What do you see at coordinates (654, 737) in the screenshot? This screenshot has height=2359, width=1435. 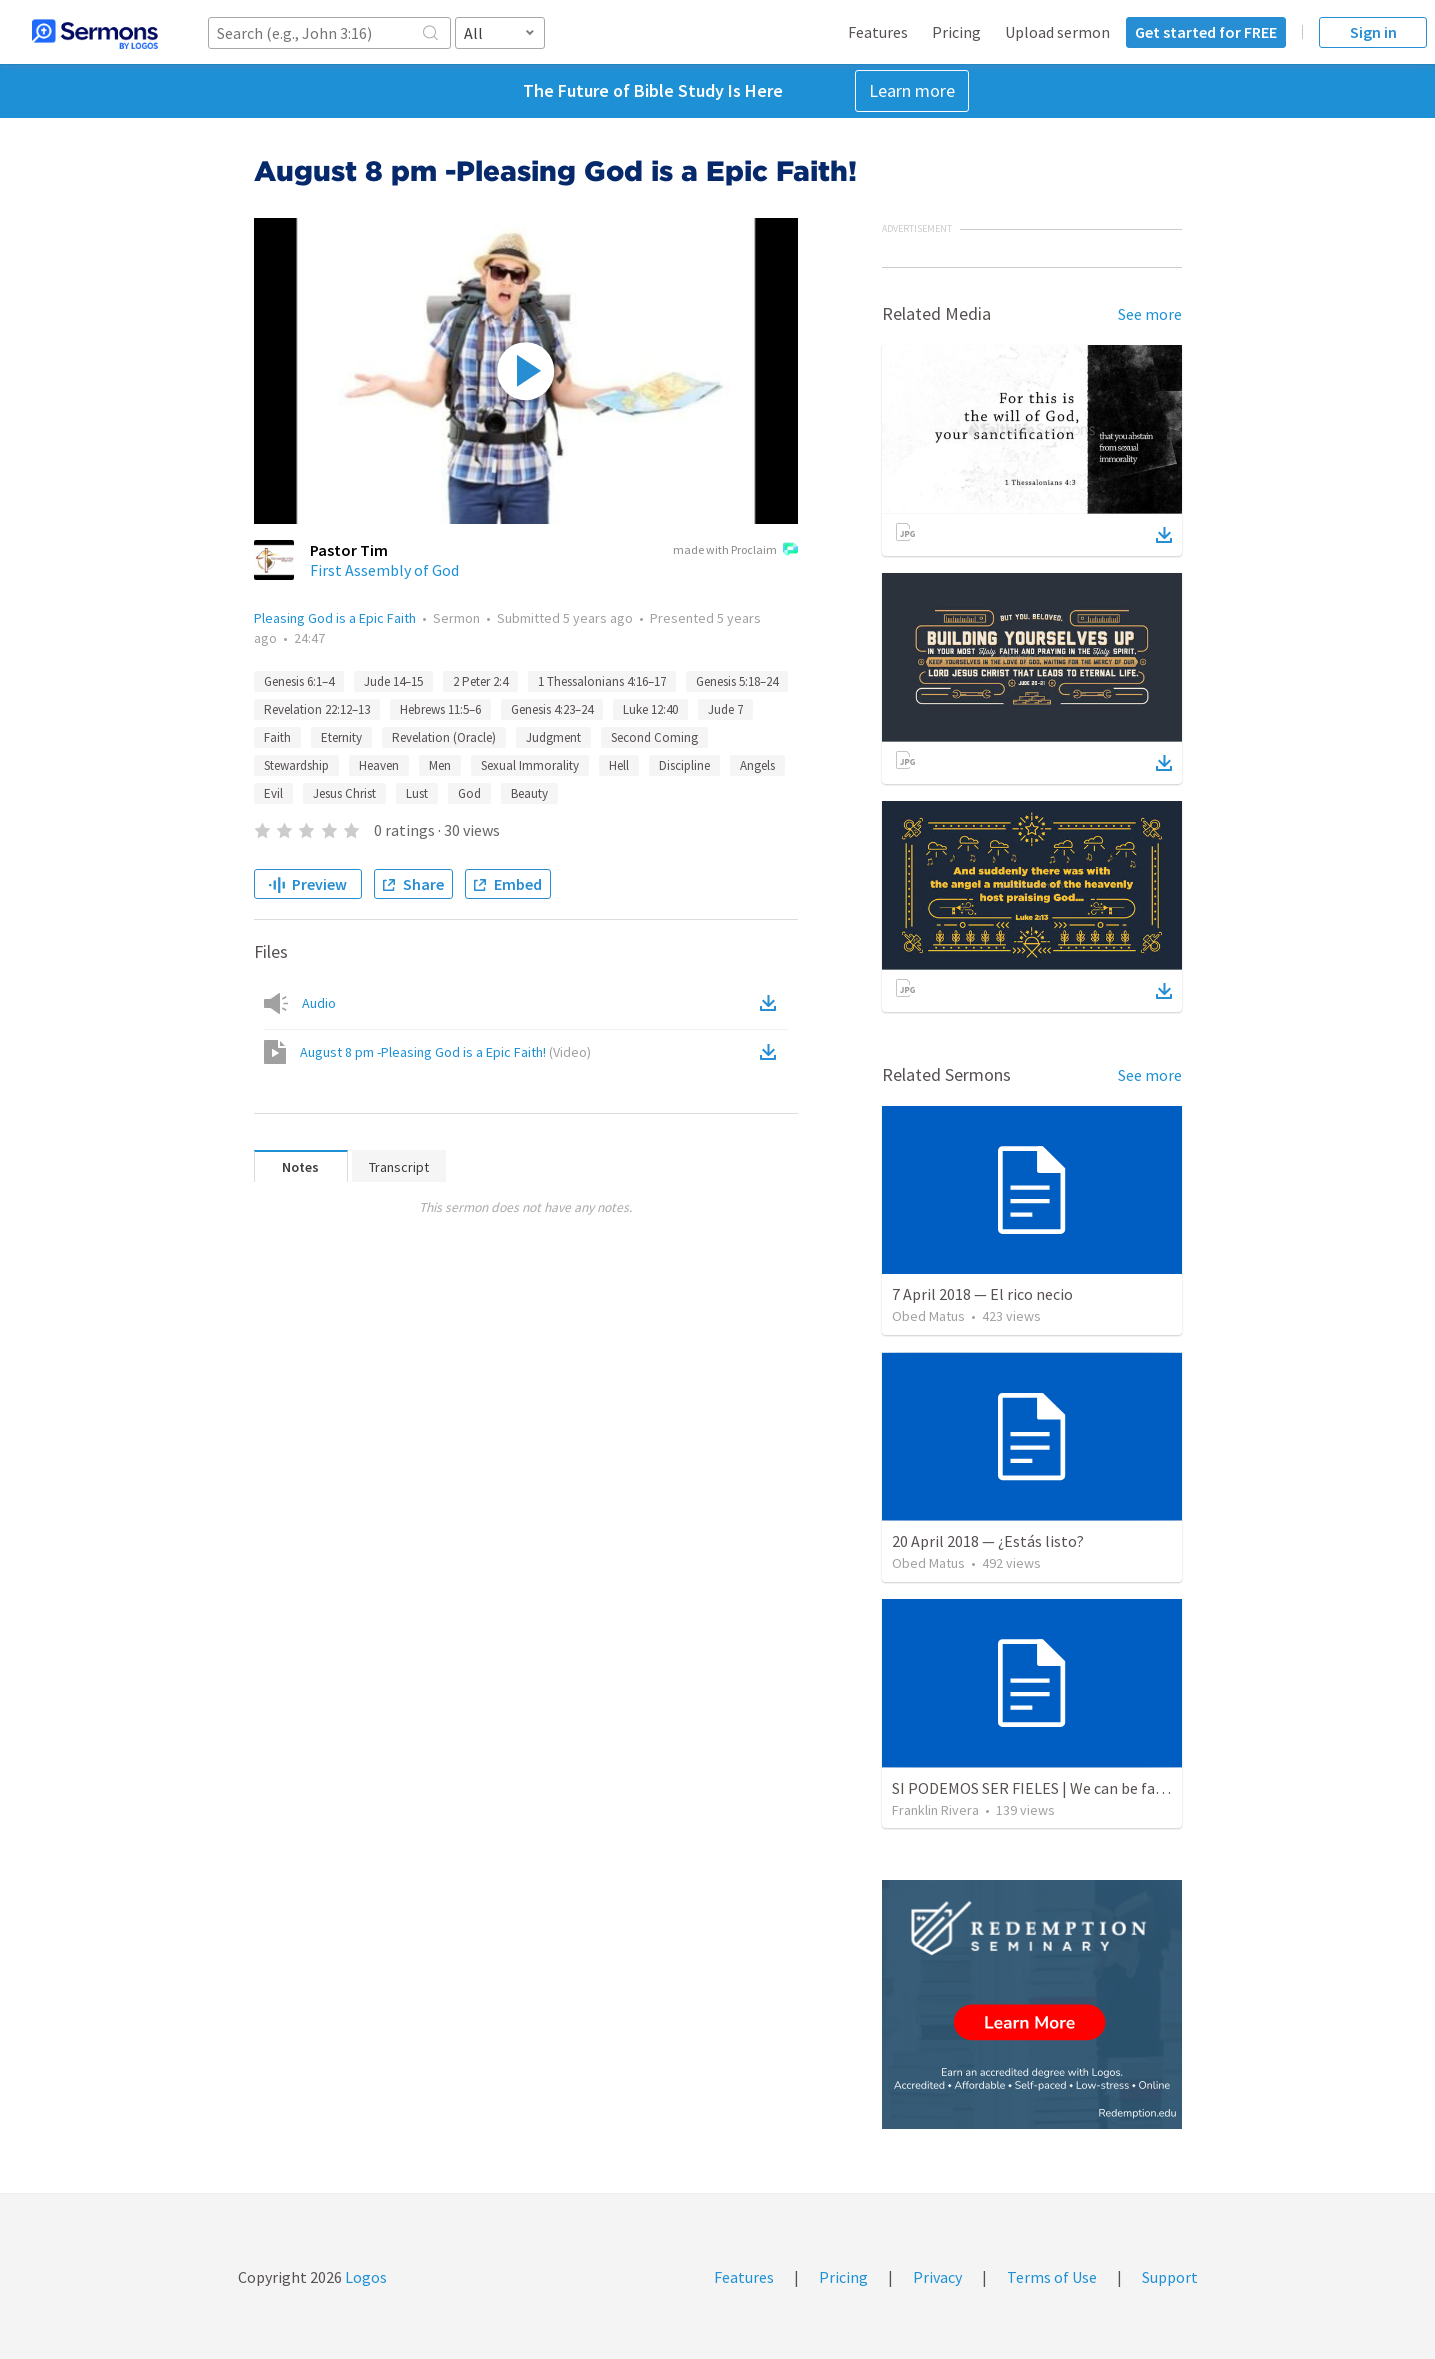 I see `Second Coming` at bounding box center [654, 737].